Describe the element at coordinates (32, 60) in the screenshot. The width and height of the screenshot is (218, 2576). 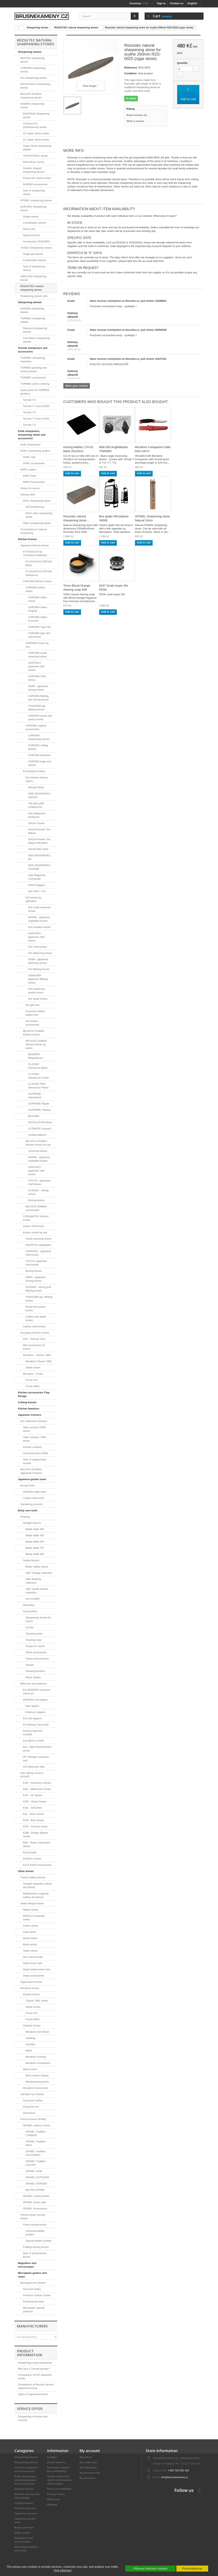
I see `BESTER sharpening stones` at that location.